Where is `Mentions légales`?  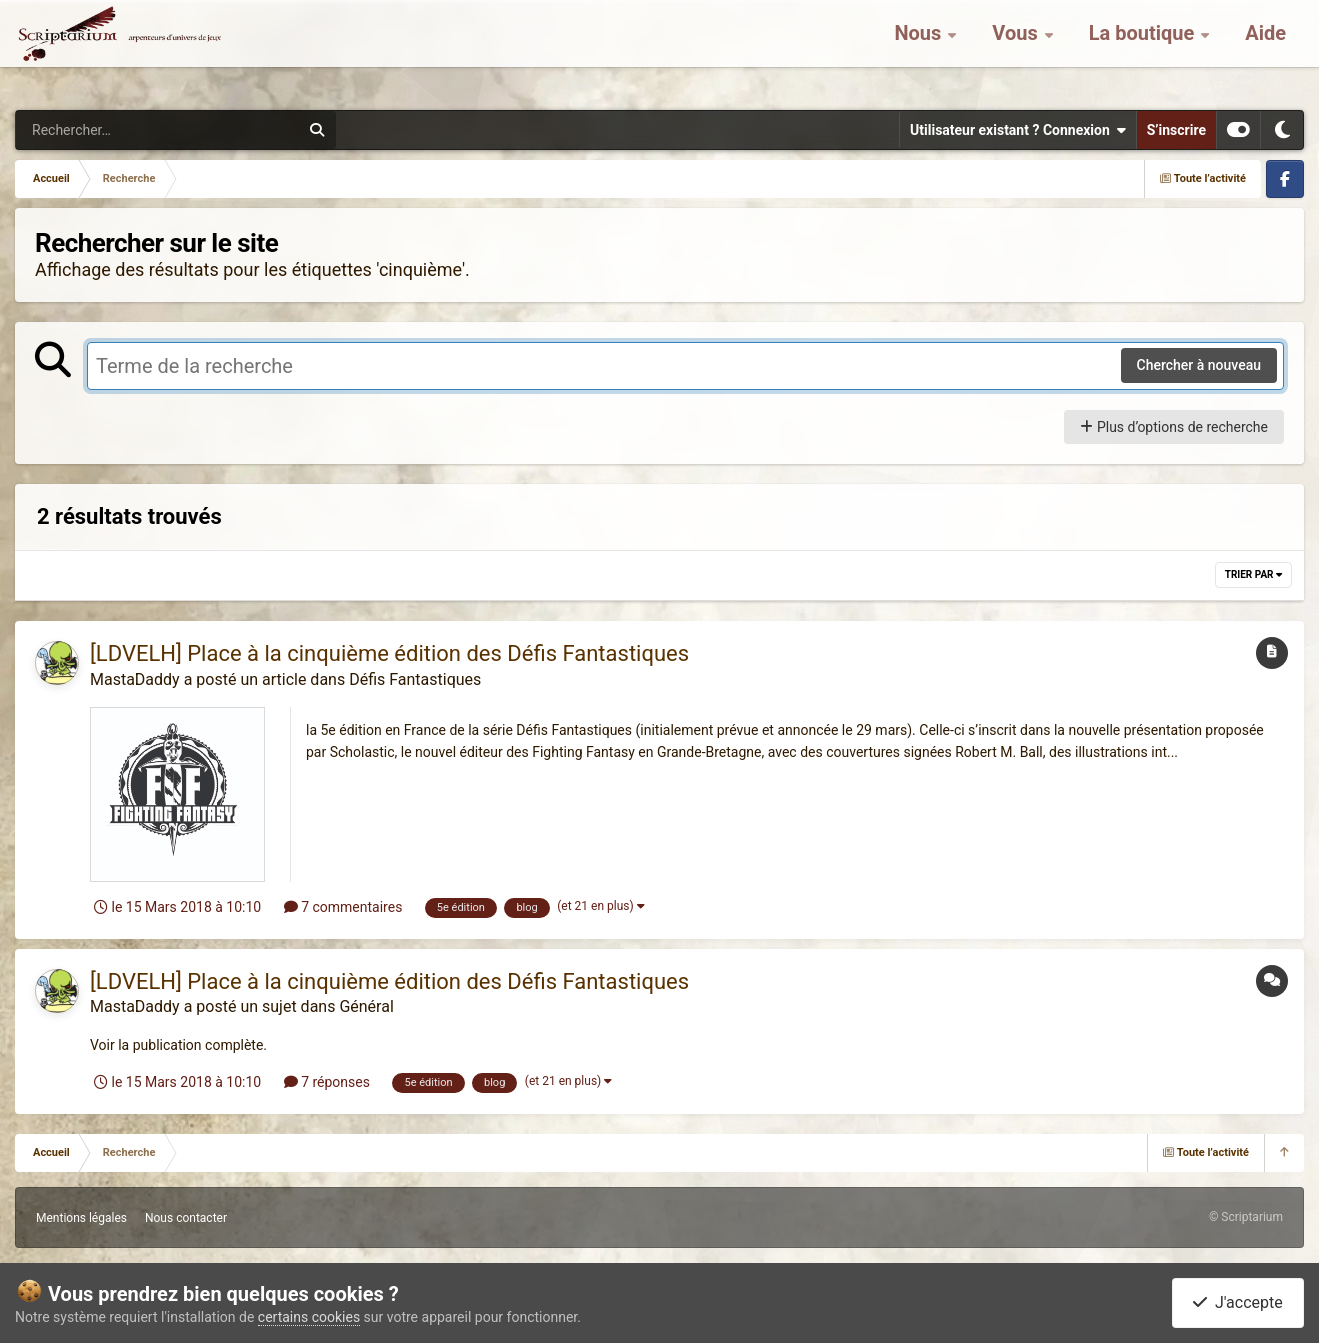 Mentions légales is located at coordinates (81, 1218).